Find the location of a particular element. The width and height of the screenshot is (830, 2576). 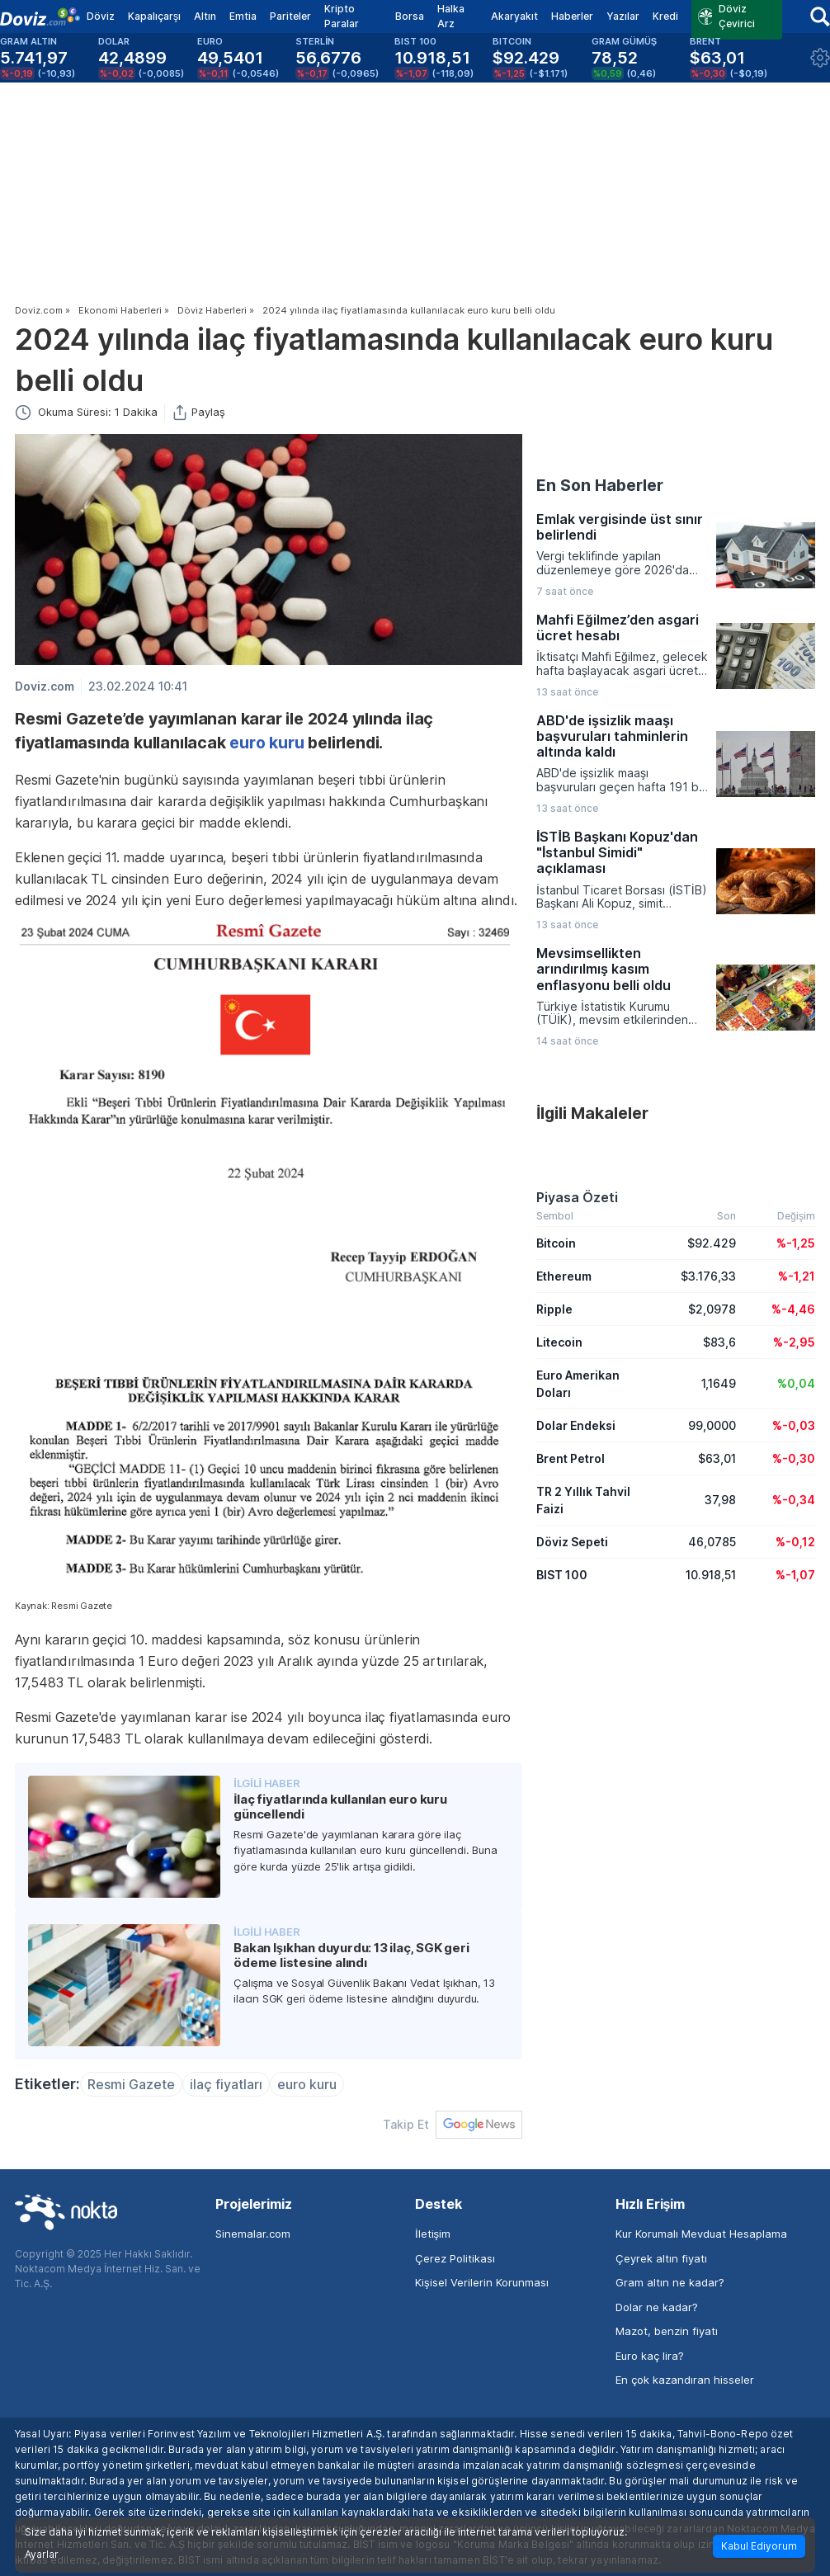

Kabul Ediyorum is located at coordinates (759, 2546).